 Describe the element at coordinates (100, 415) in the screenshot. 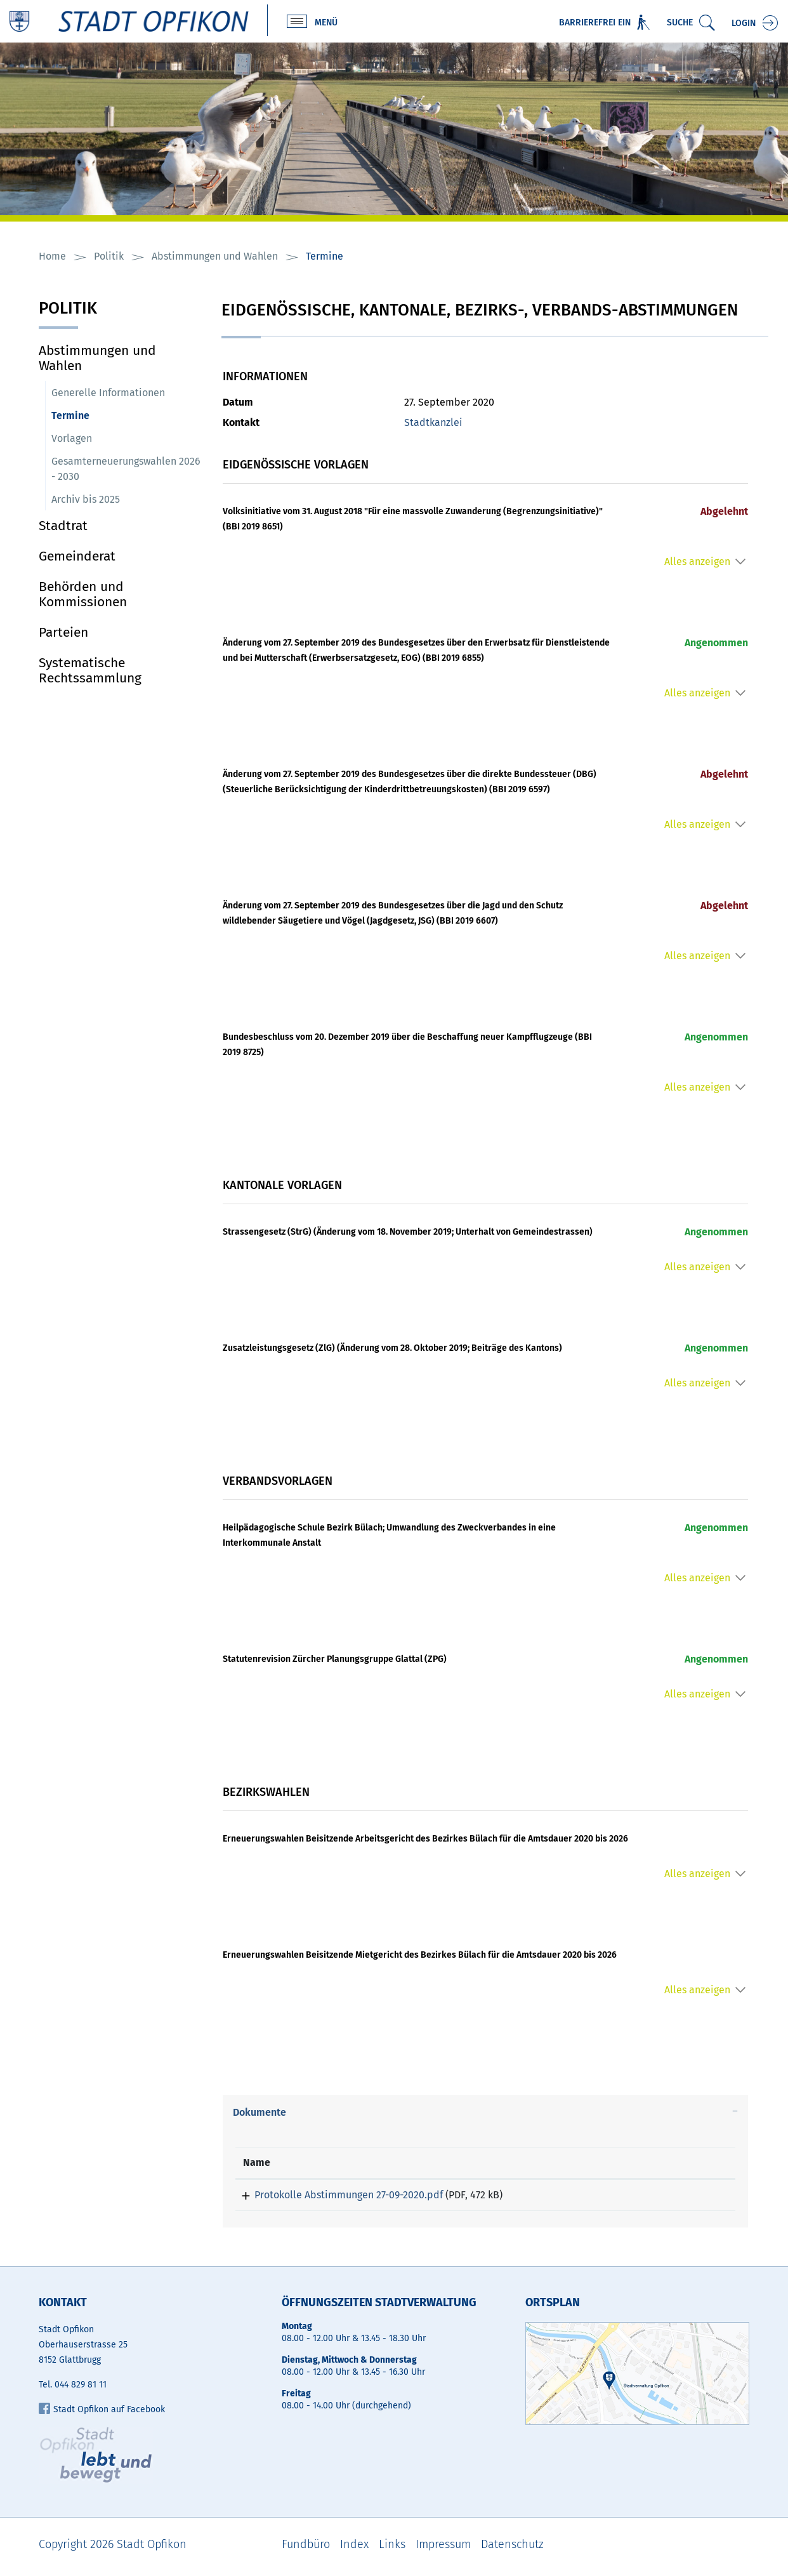

I see `Termine` at that location.